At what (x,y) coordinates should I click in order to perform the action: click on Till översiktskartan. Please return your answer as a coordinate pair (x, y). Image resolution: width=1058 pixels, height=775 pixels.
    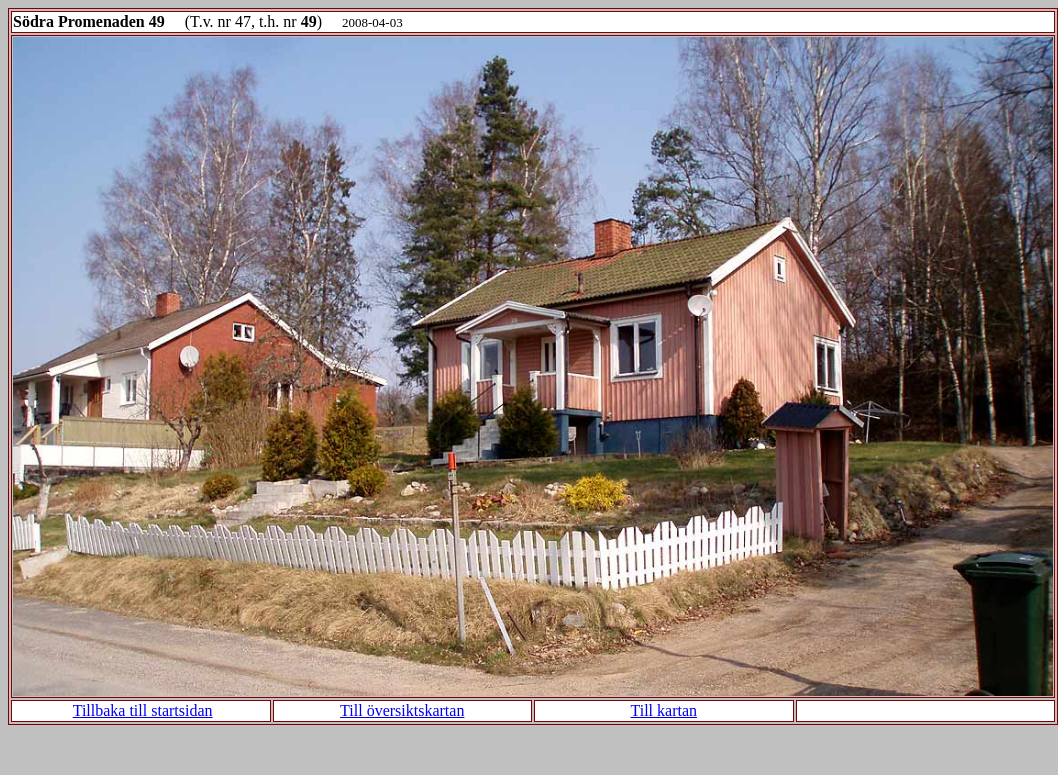
    Looking at the image, I should click on (402, 710).